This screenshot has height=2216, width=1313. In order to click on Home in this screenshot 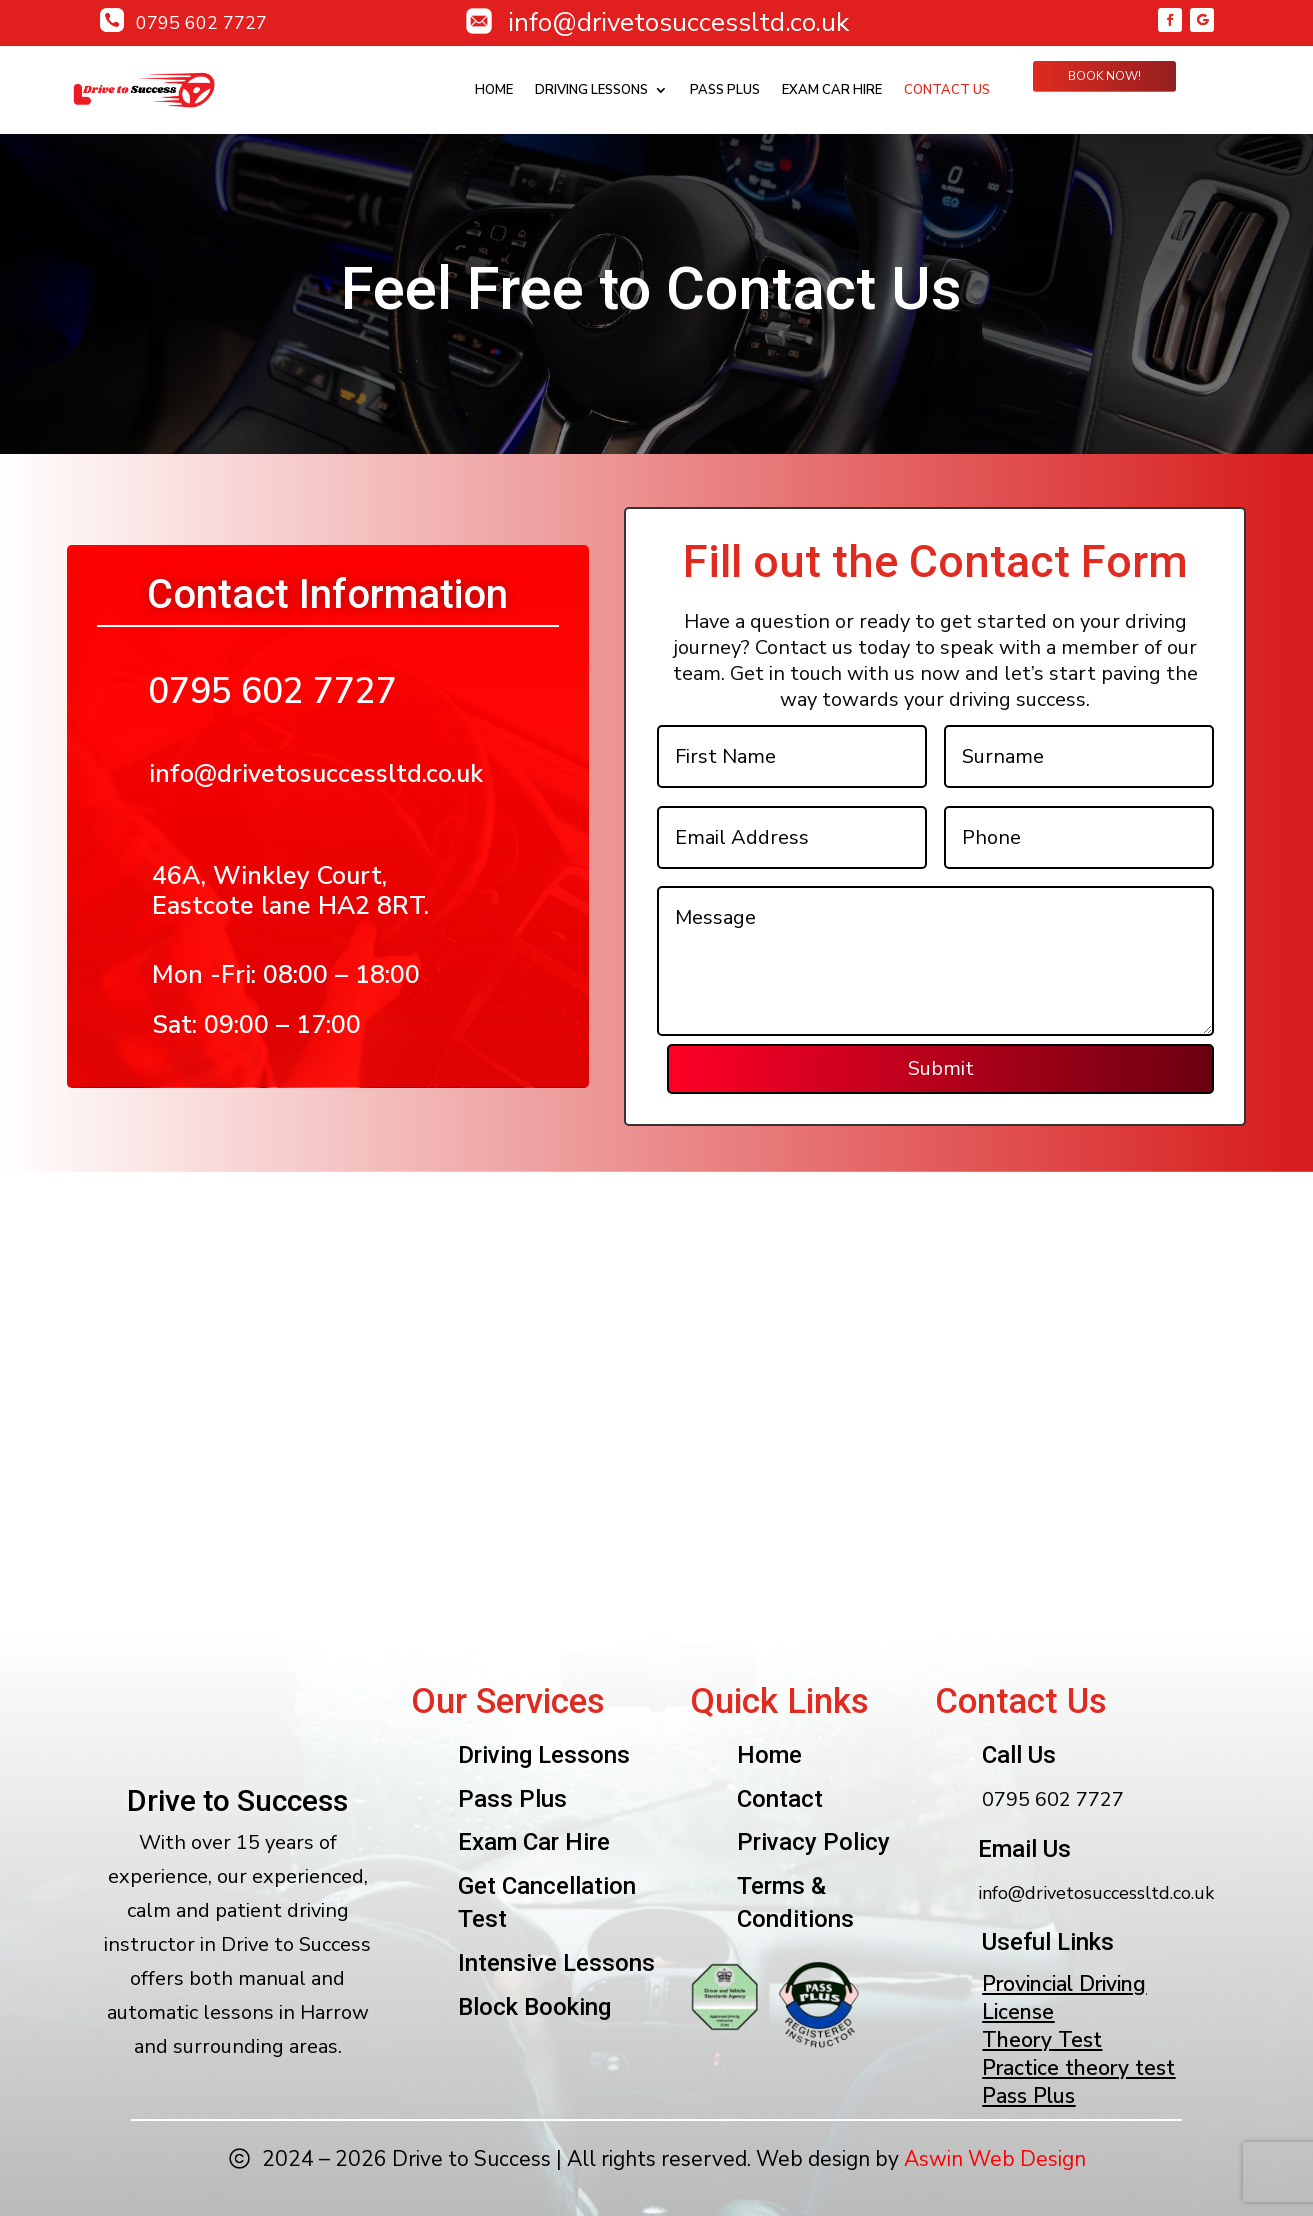, I will do `click(494, 90)`.